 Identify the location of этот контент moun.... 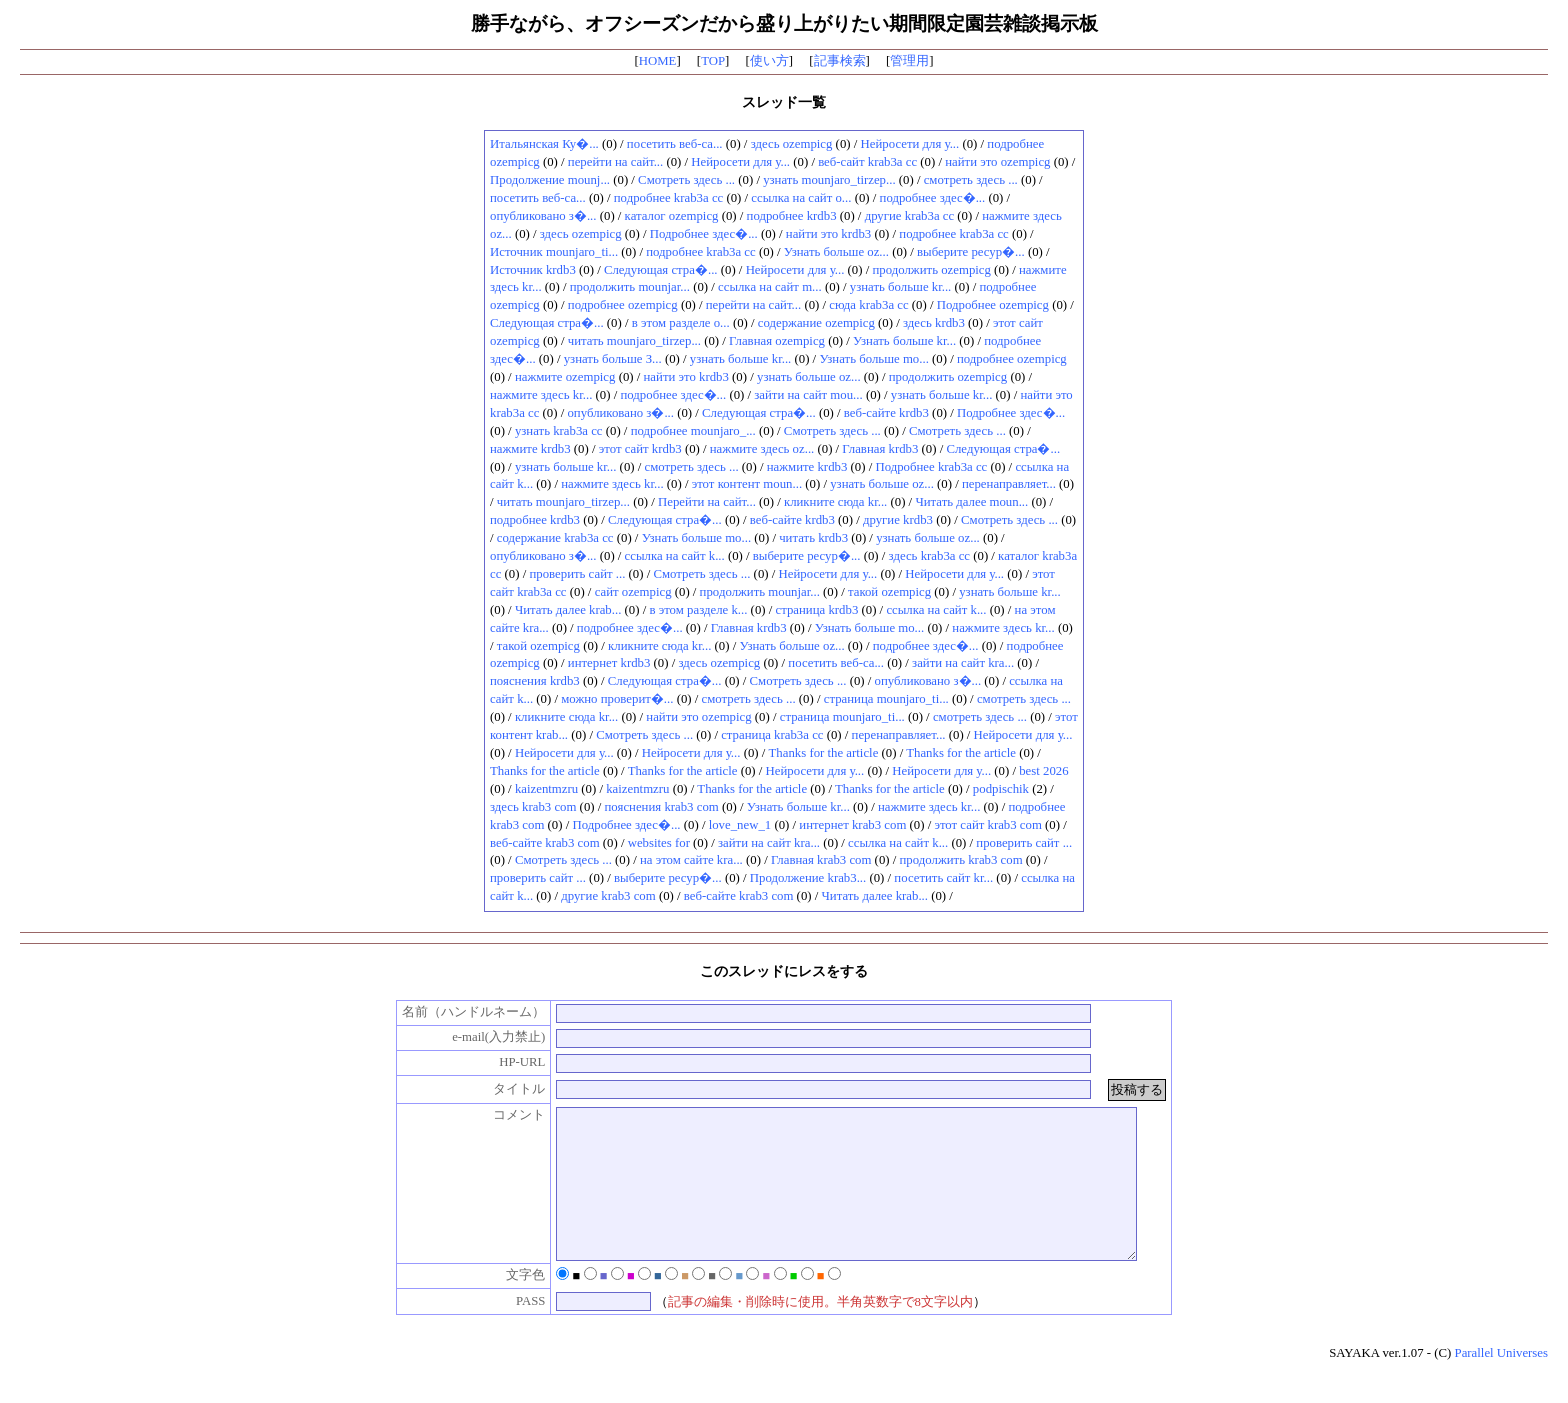
(747, 484).